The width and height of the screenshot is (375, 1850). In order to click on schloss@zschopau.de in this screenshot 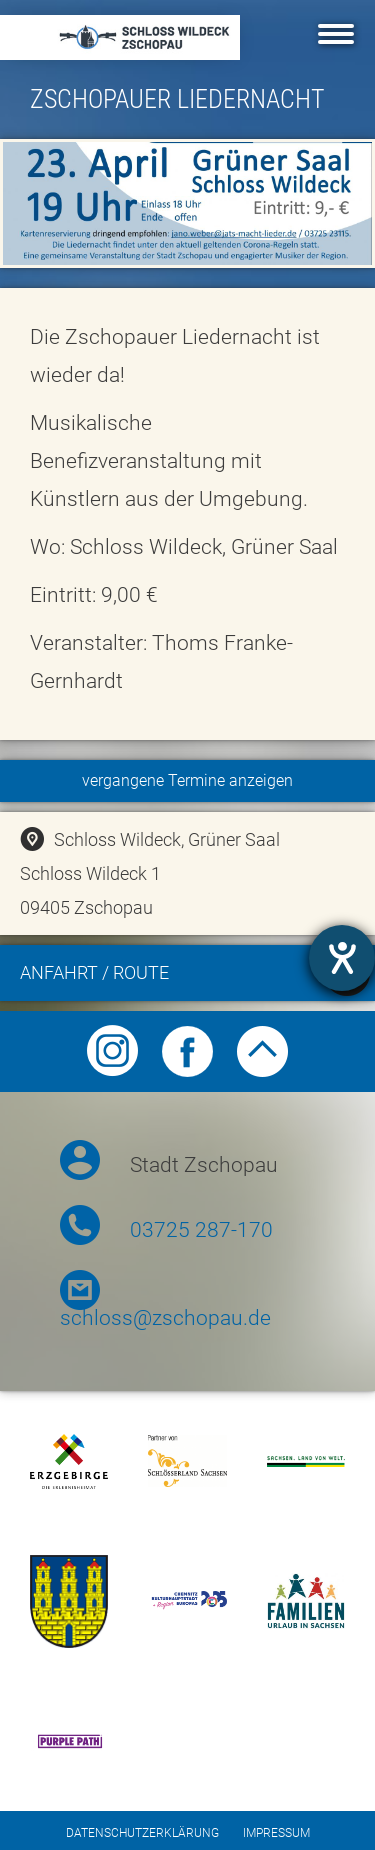, I will do `click(165, 1318)`.